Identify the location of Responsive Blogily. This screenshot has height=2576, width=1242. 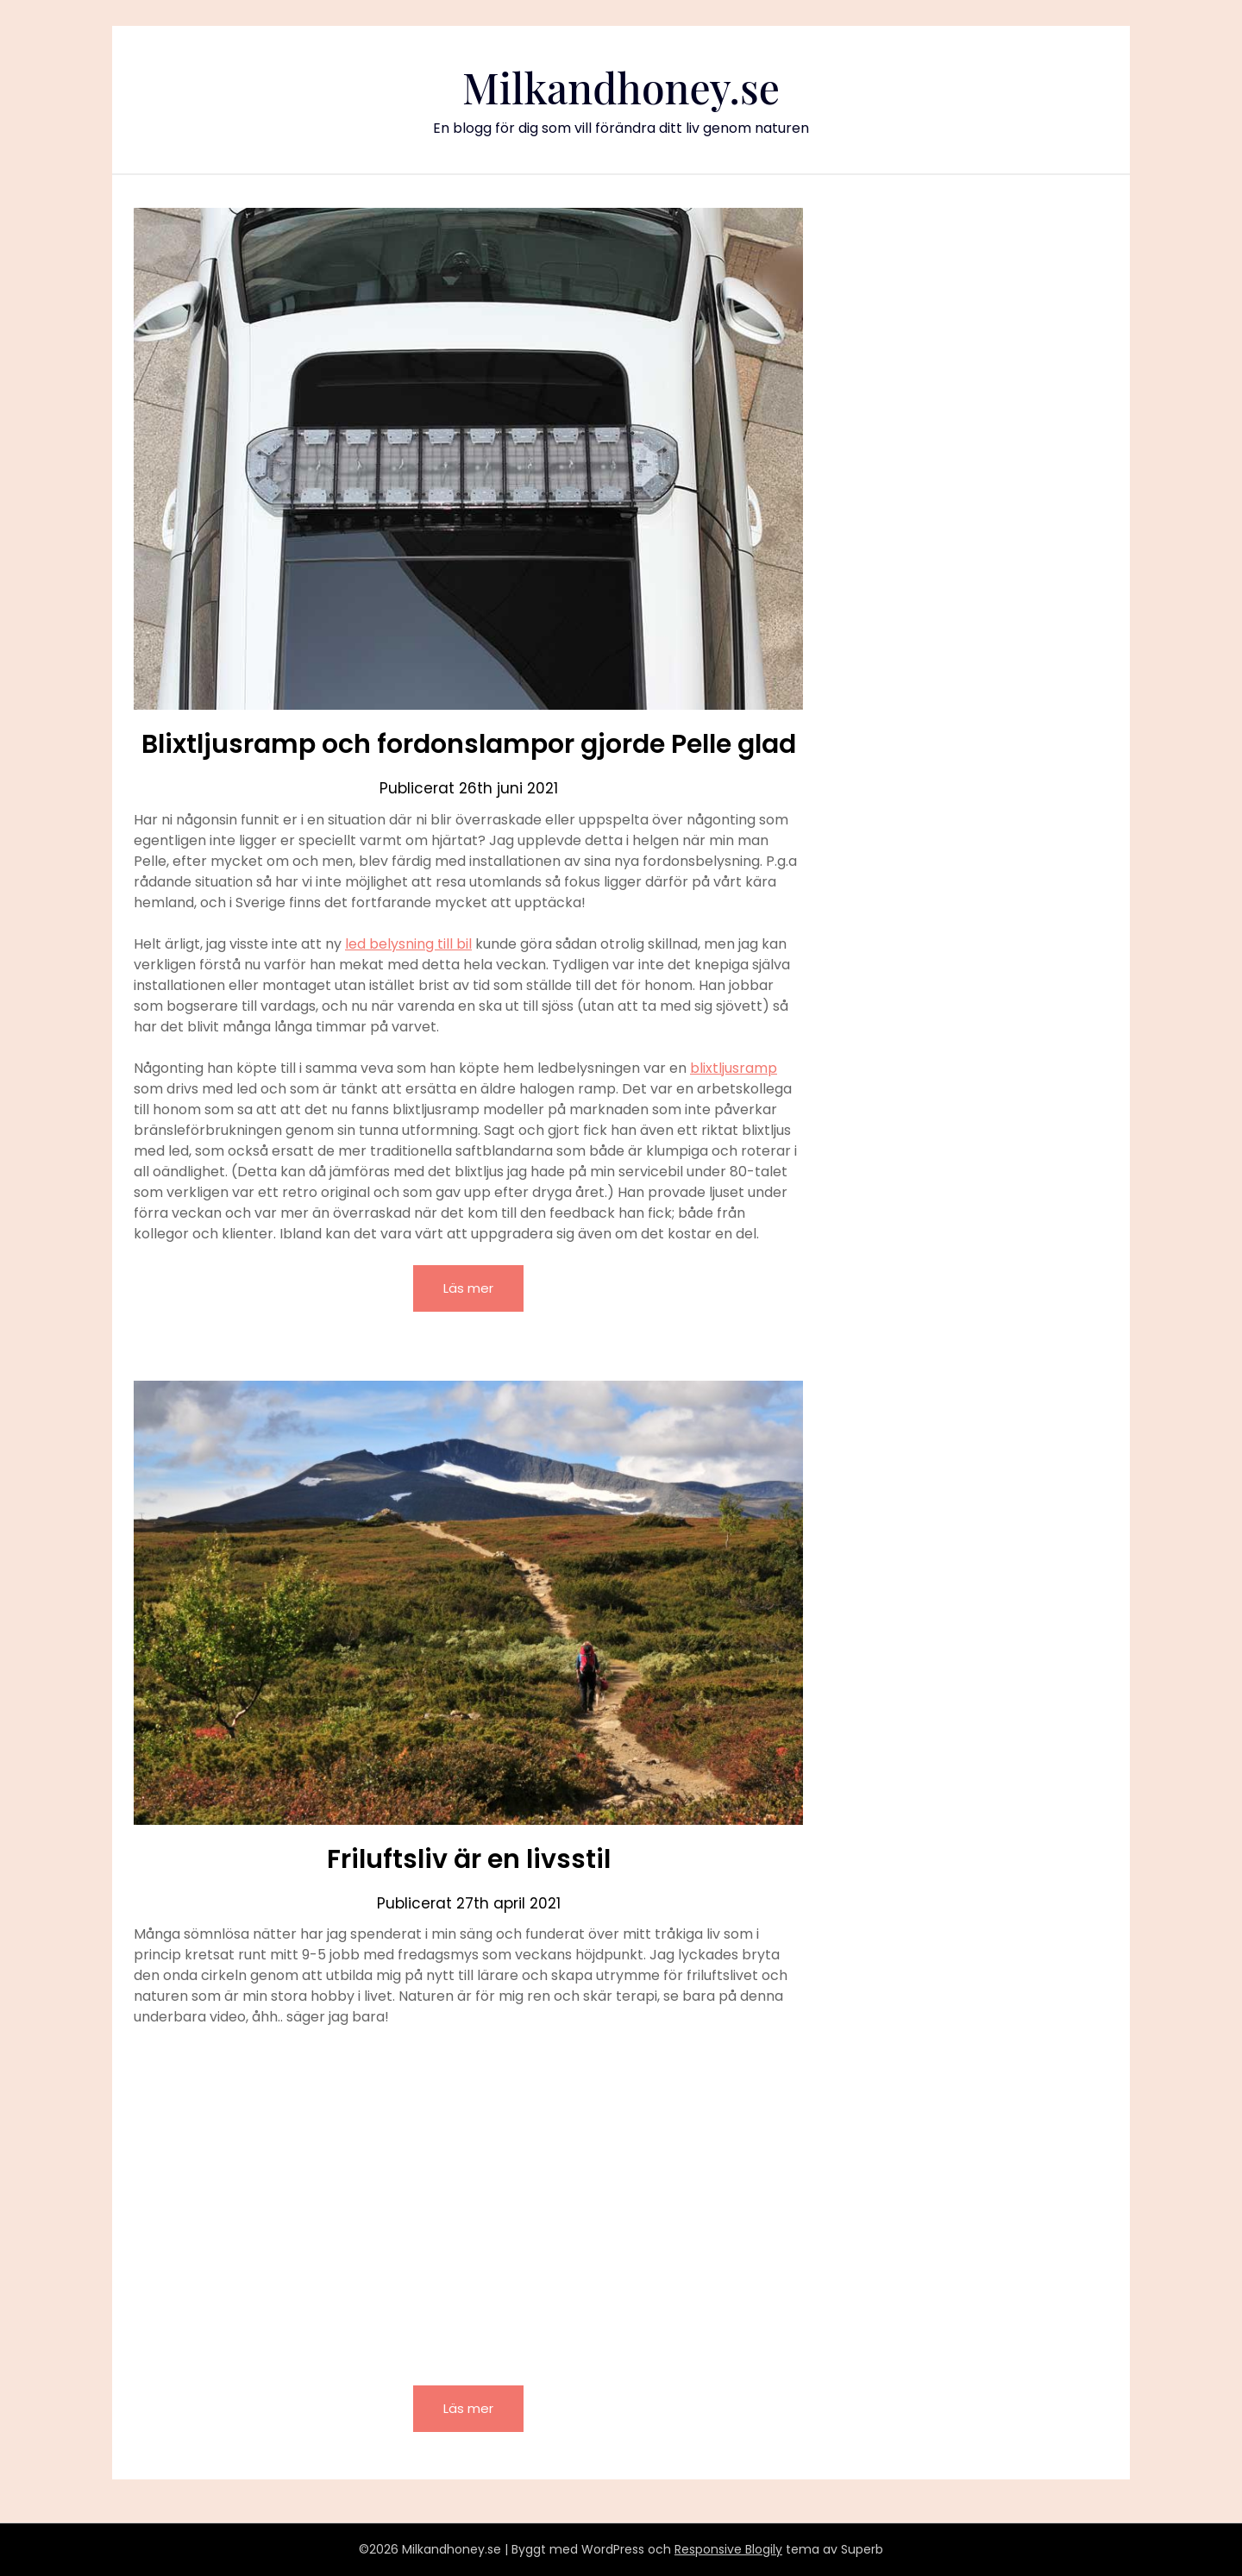
(728, 2549).